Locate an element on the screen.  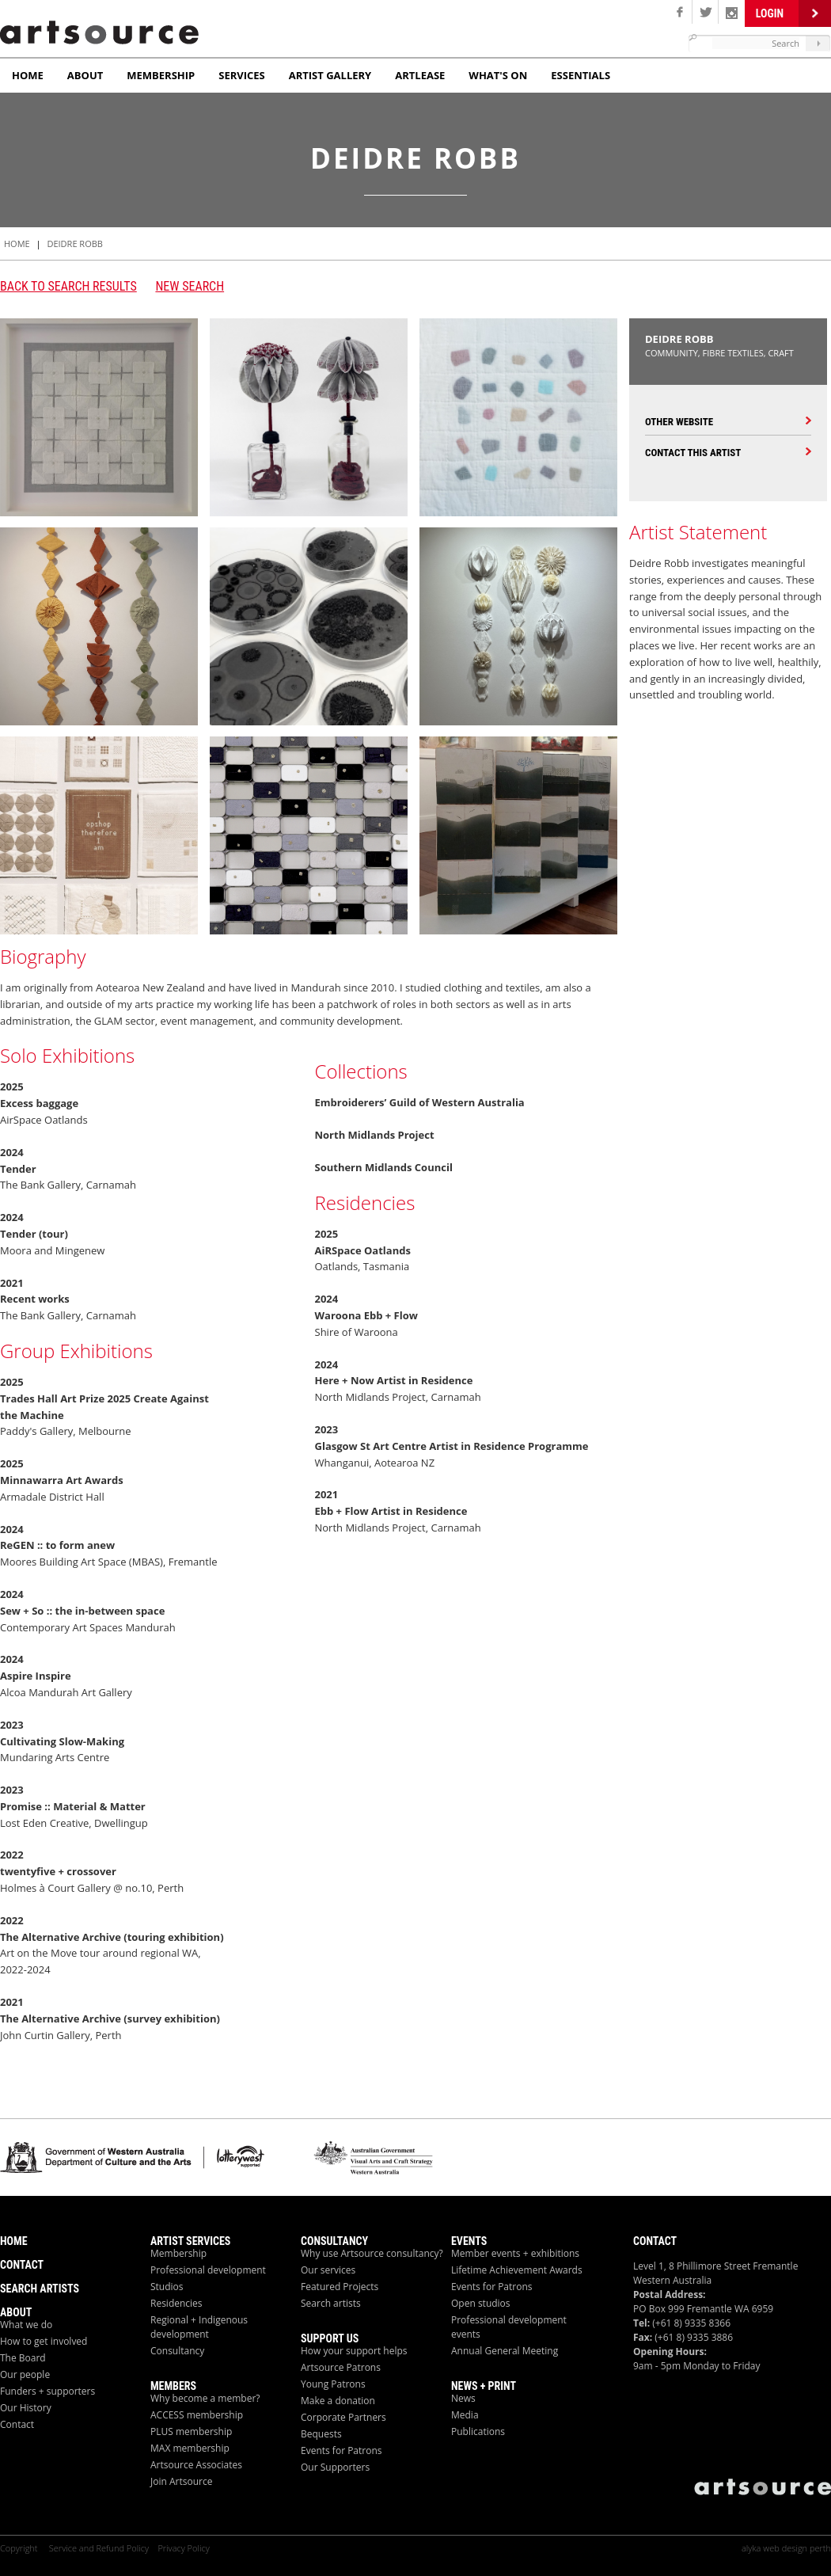
Funders + supporters is located at coordinates (47, 2391).